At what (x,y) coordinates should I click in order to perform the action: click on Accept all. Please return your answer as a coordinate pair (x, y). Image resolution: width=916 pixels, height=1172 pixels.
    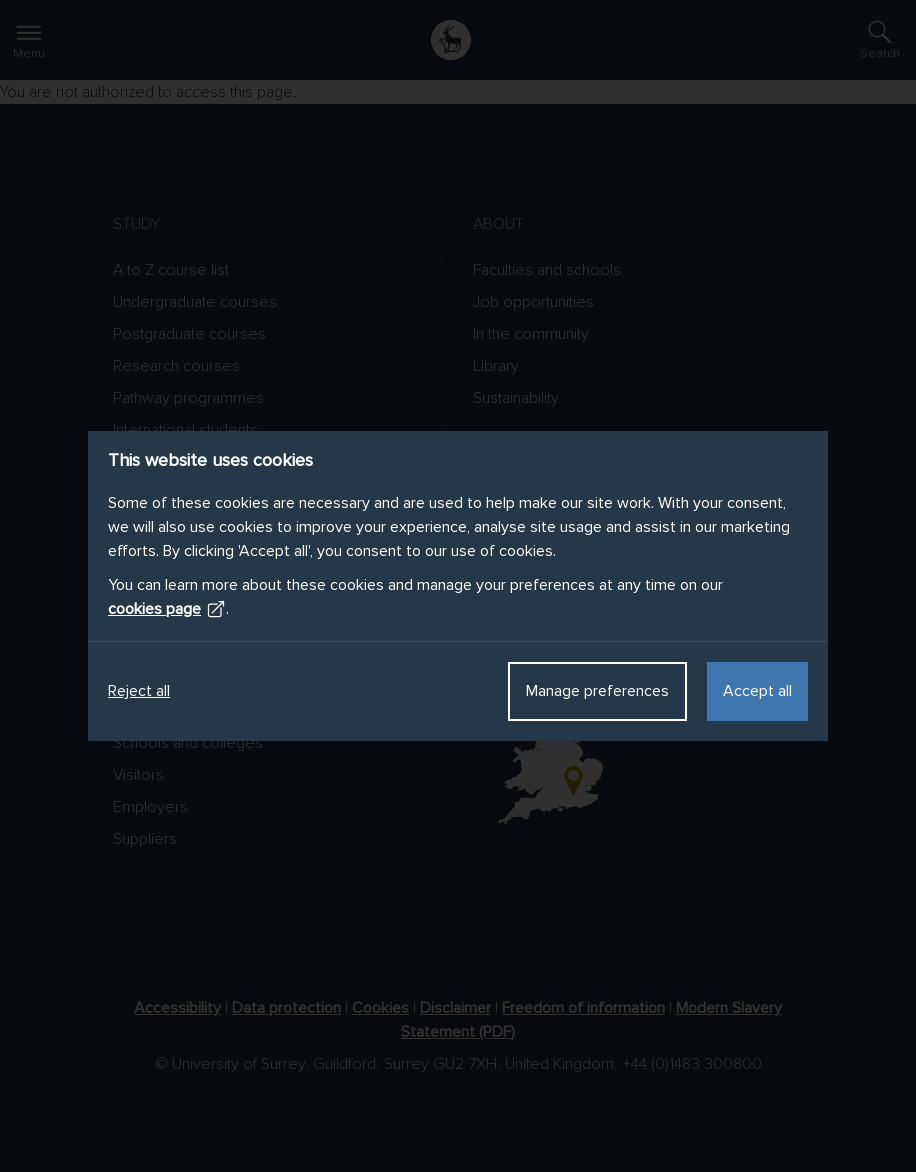
    Looking at the image, I should click on (757, 691).